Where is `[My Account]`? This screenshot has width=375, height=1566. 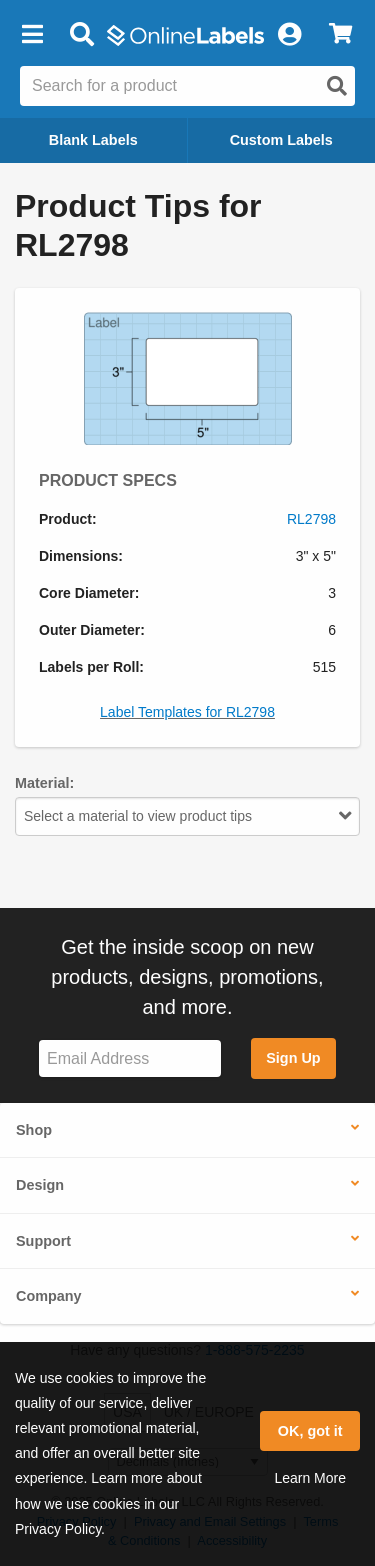
[My Account] is located at coordinates (289, 35).